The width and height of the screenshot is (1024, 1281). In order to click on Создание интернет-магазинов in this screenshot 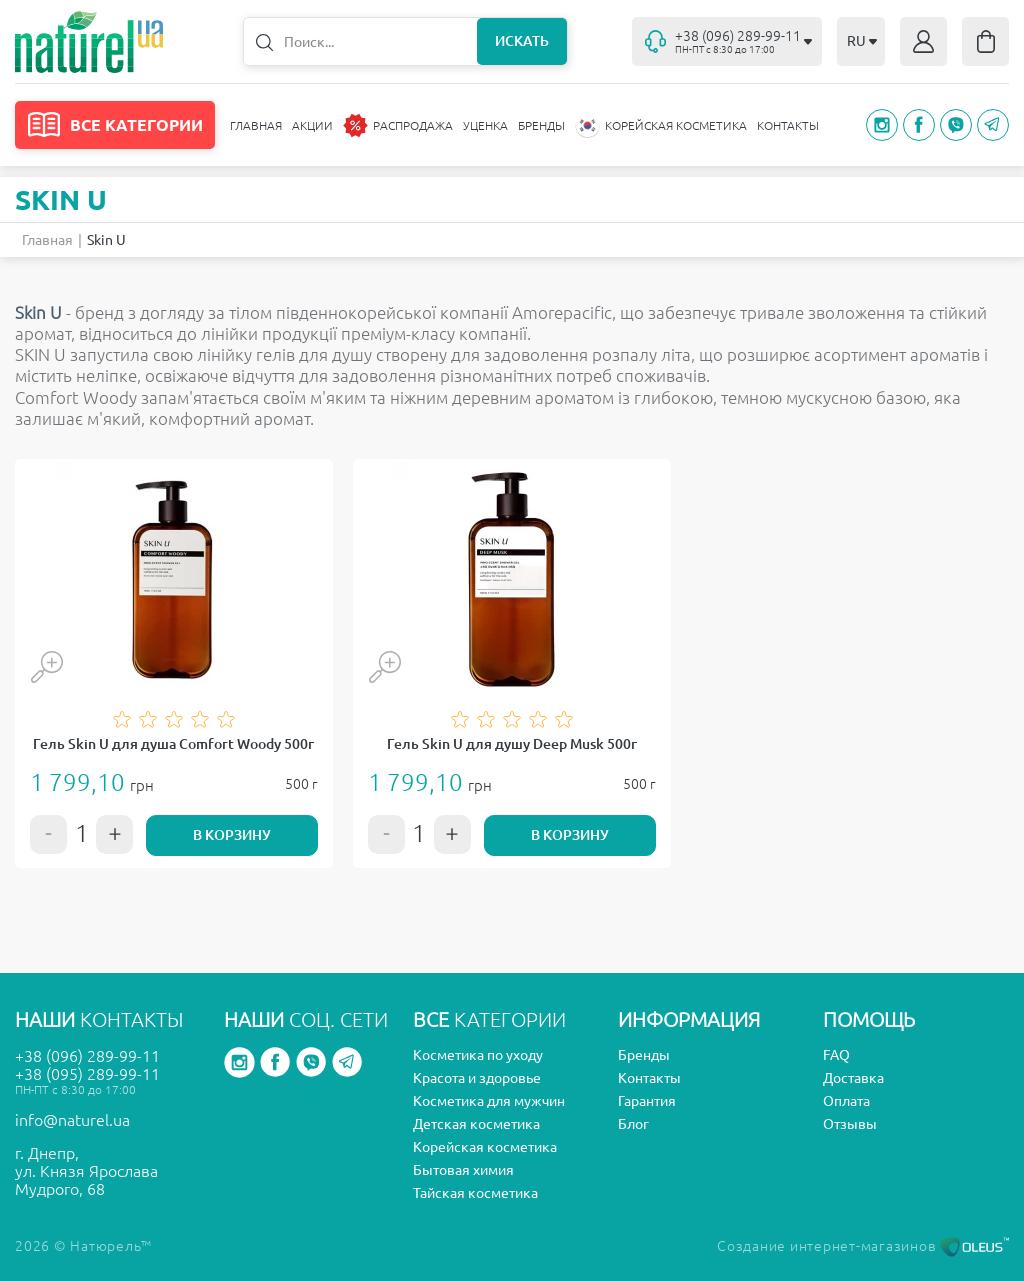, I will do `click(863, 1246)`.